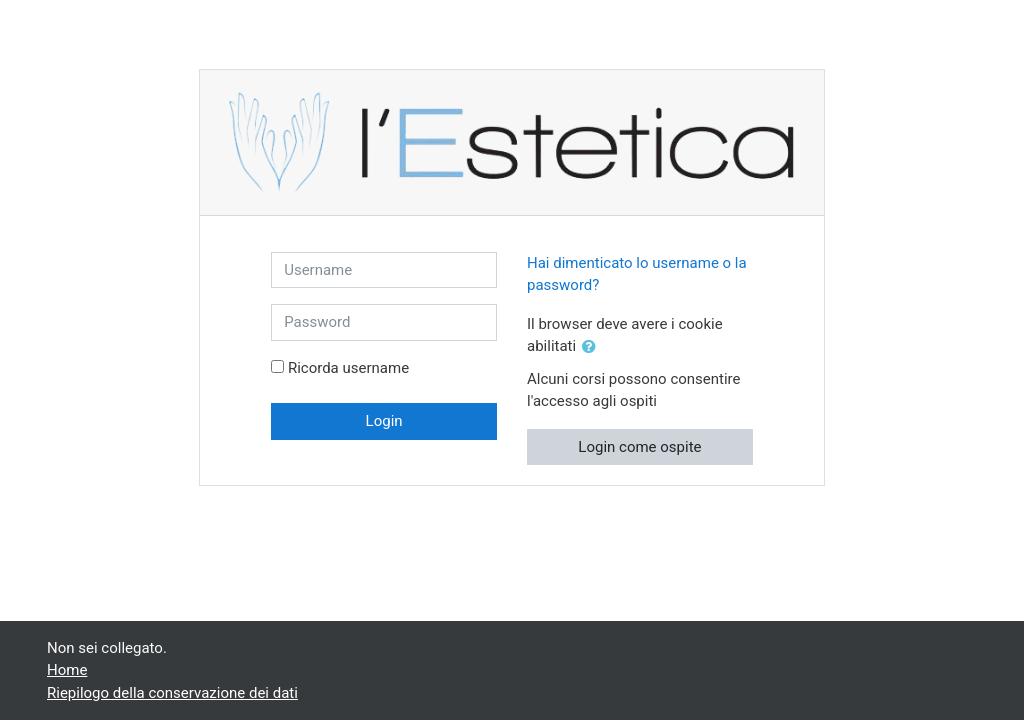 This screenshot has width=1024, height=720. Describe the element at coordinates (593, 347) in the screenshot. I see `[button]` at that location.